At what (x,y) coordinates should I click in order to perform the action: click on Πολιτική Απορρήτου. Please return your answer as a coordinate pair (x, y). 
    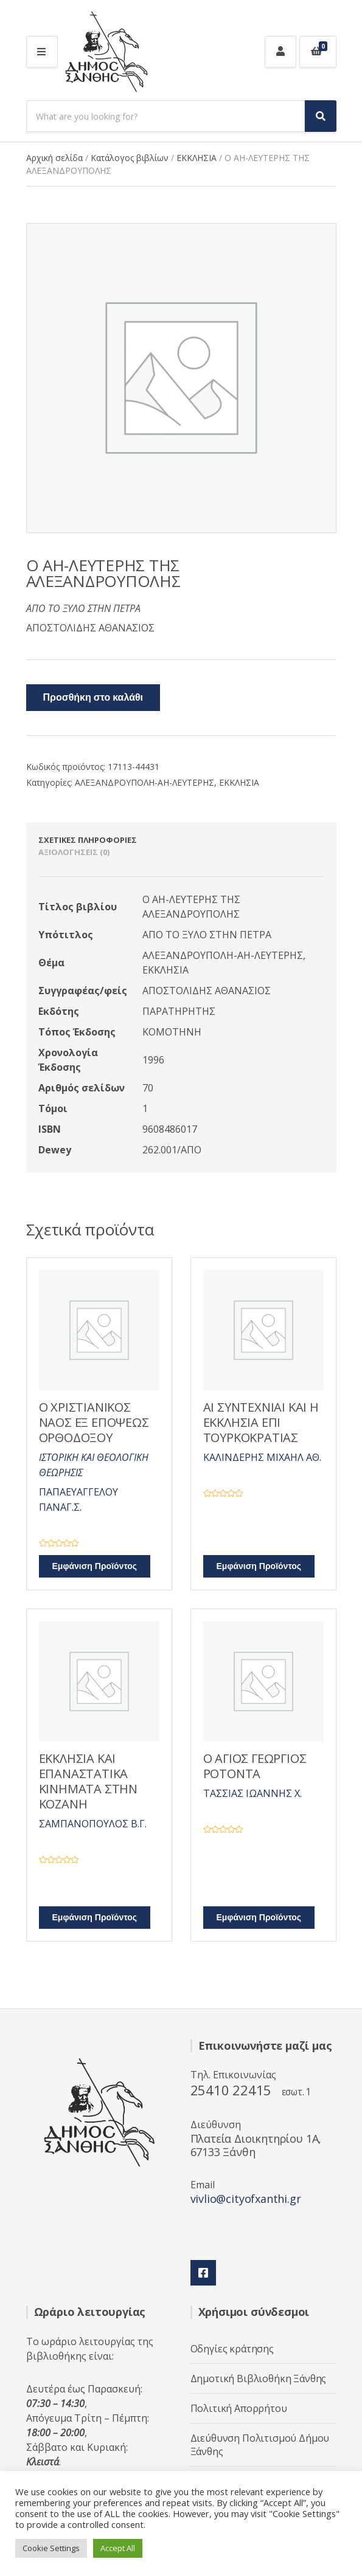
    Looking at the image, I should click on (238, 2408).